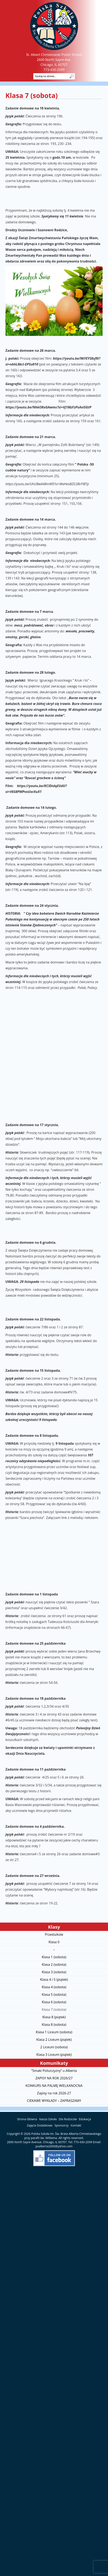 Image resolution: width=108 pixels, height=2576 pixels. What do you see at coordinates (54, 2039) in the screenshot?
I see `Klasa 2 Liceum (piątek)` at bounding box center [54, 2039].